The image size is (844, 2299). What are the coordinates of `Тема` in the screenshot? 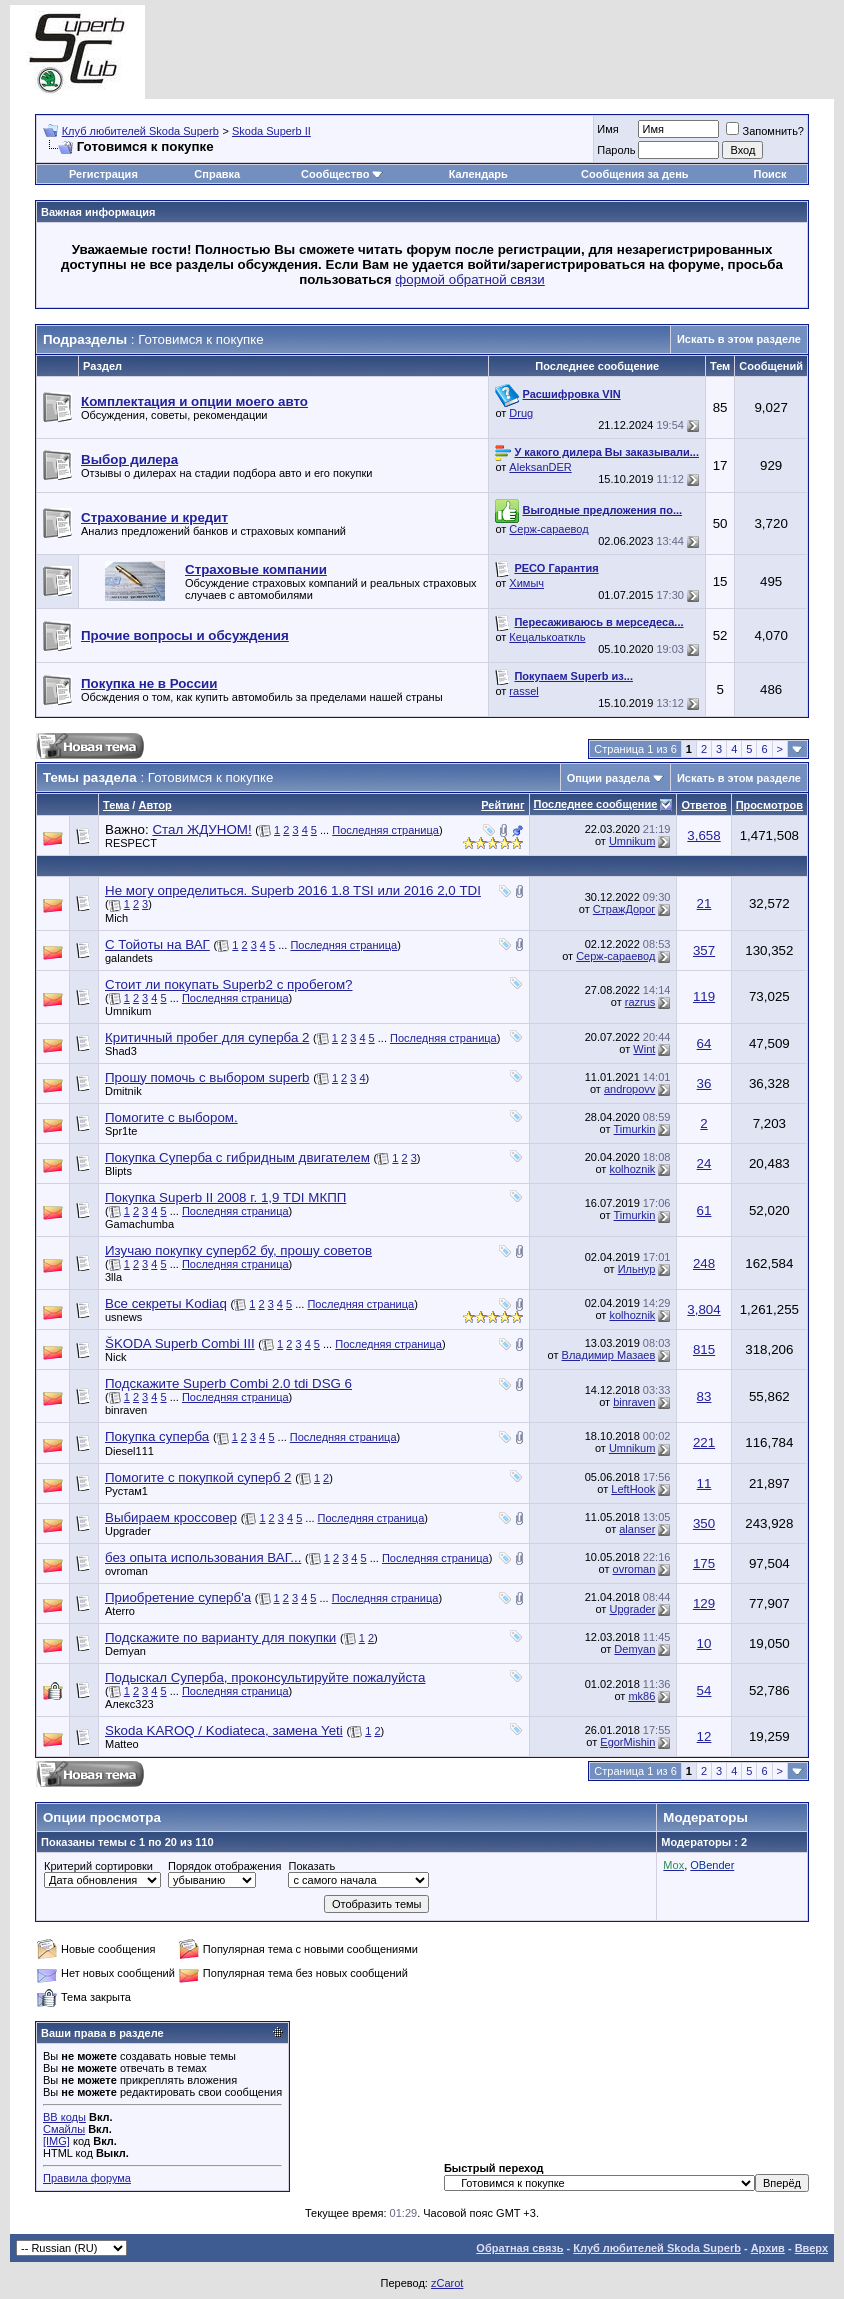 It's located at (116, 805).